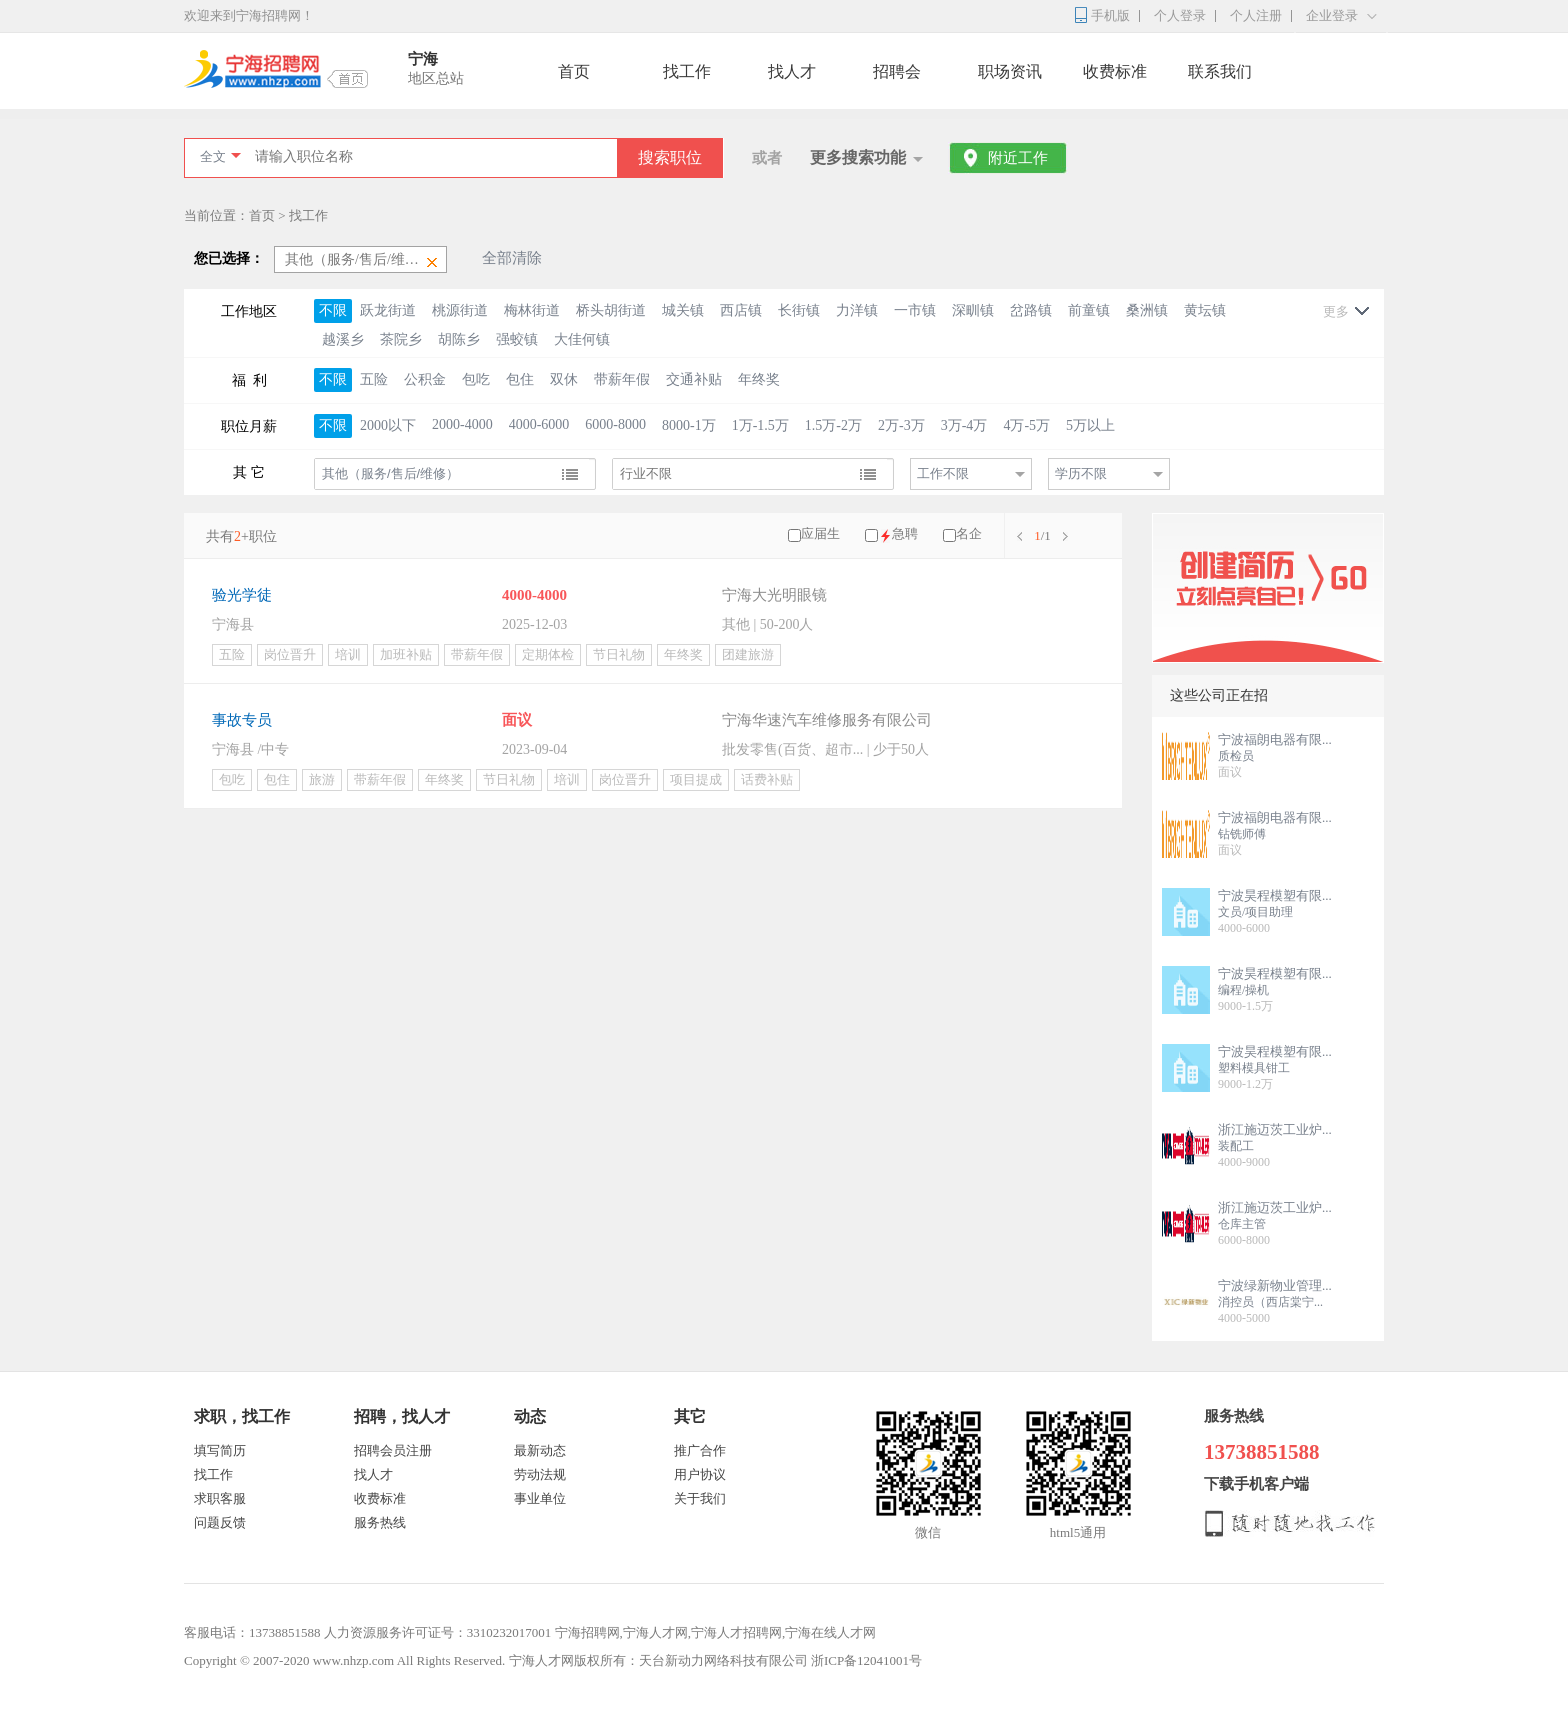 The width and height of the screenshot is (1568, 1710). Describe the element at coordinates (1147, 310) in the screenshot. I see `桑洲镇` at that location.